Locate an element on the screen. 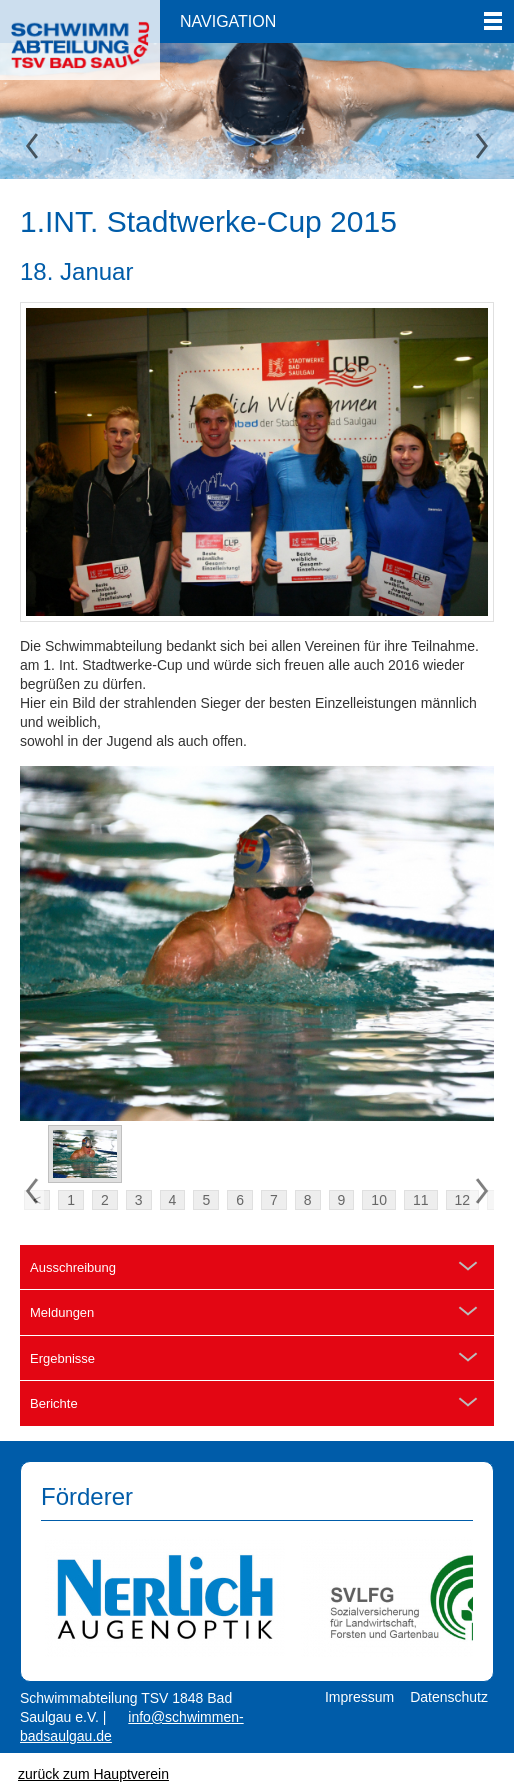  12 is located at coordinates (463, 1200).